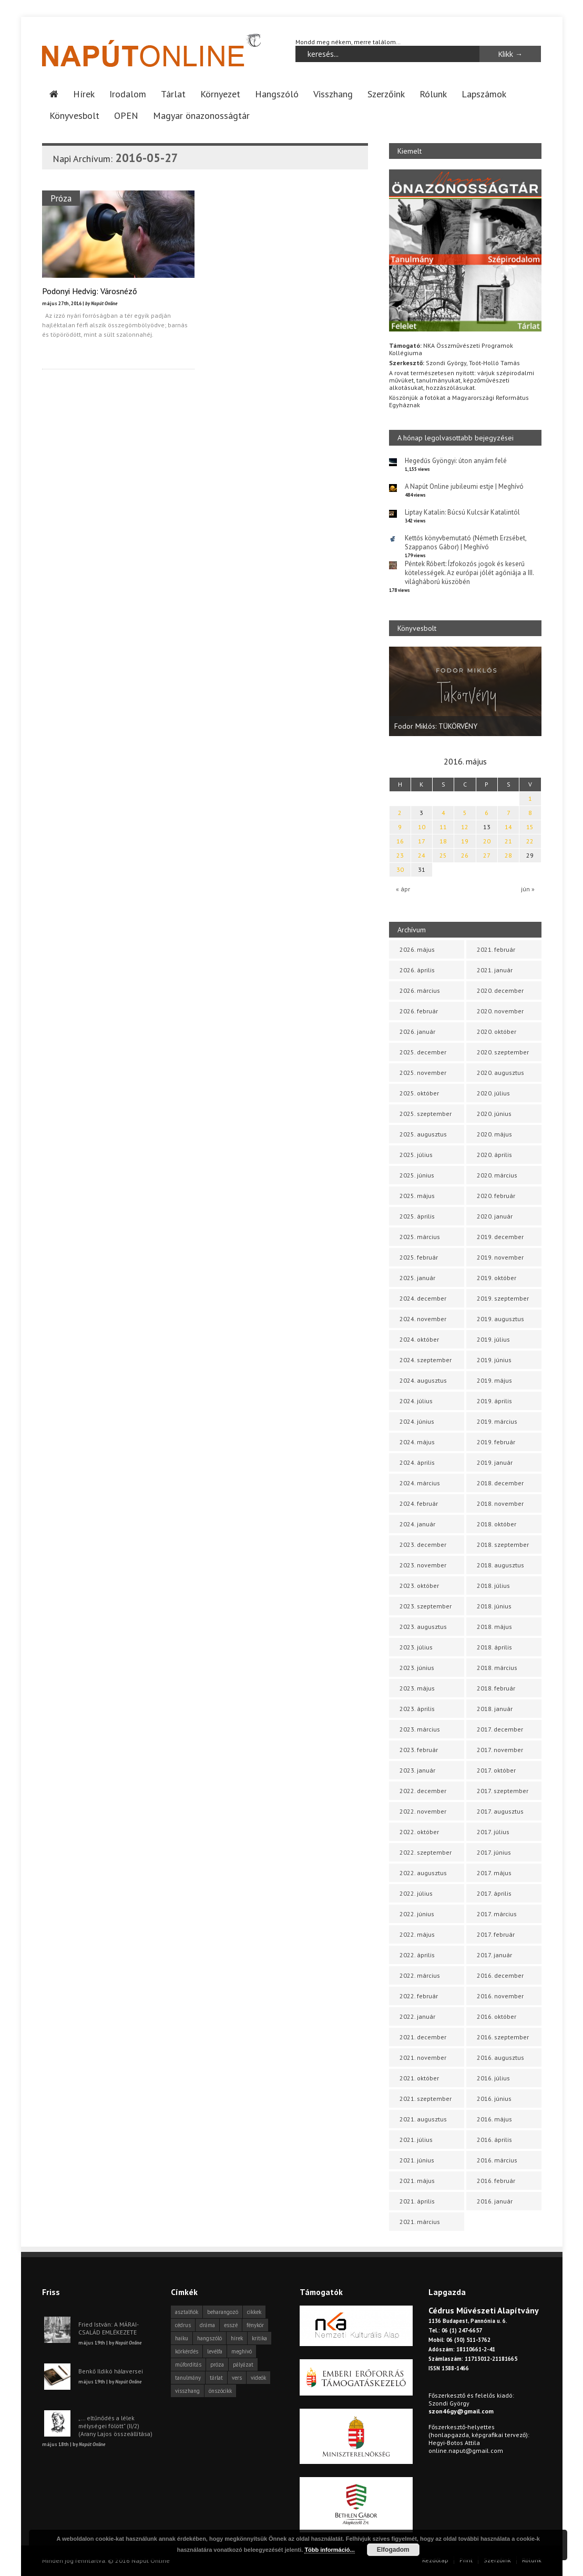  I want to click on tanulmány, so click(188, 2377).